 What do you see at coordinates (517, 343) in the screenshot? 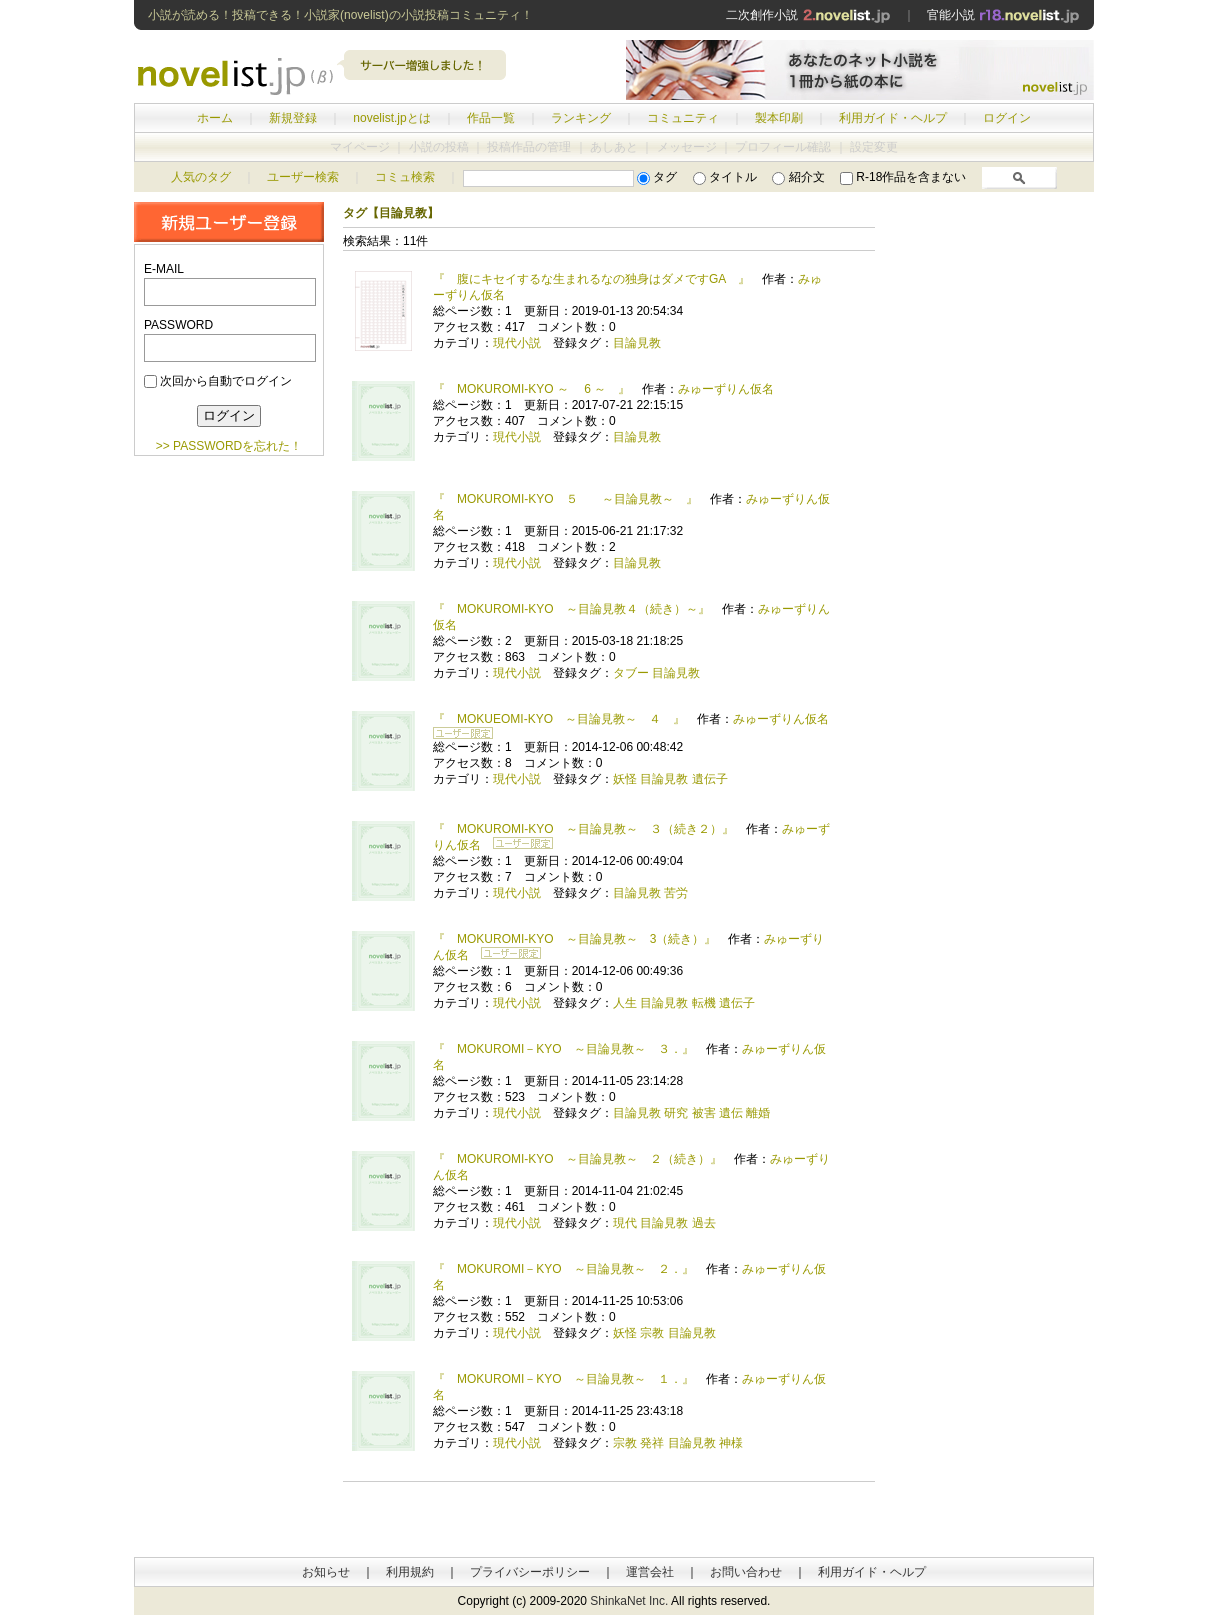
I see `現代小説` at bounding box center [517, 343].